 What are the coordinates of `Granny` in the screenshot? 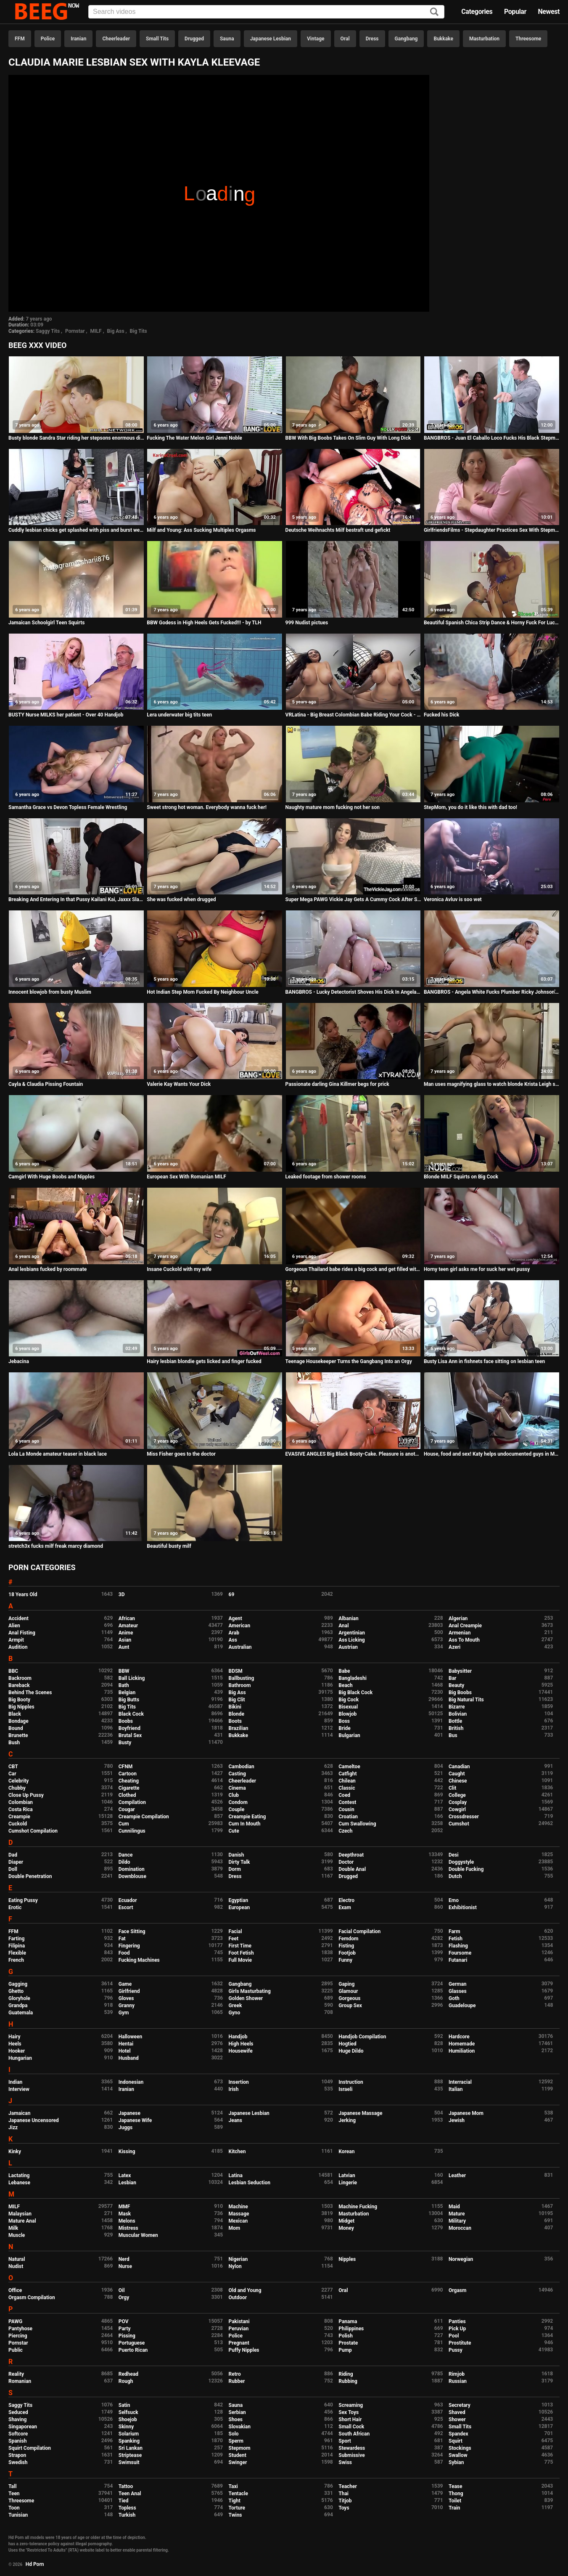 It's located at (127, 2005).